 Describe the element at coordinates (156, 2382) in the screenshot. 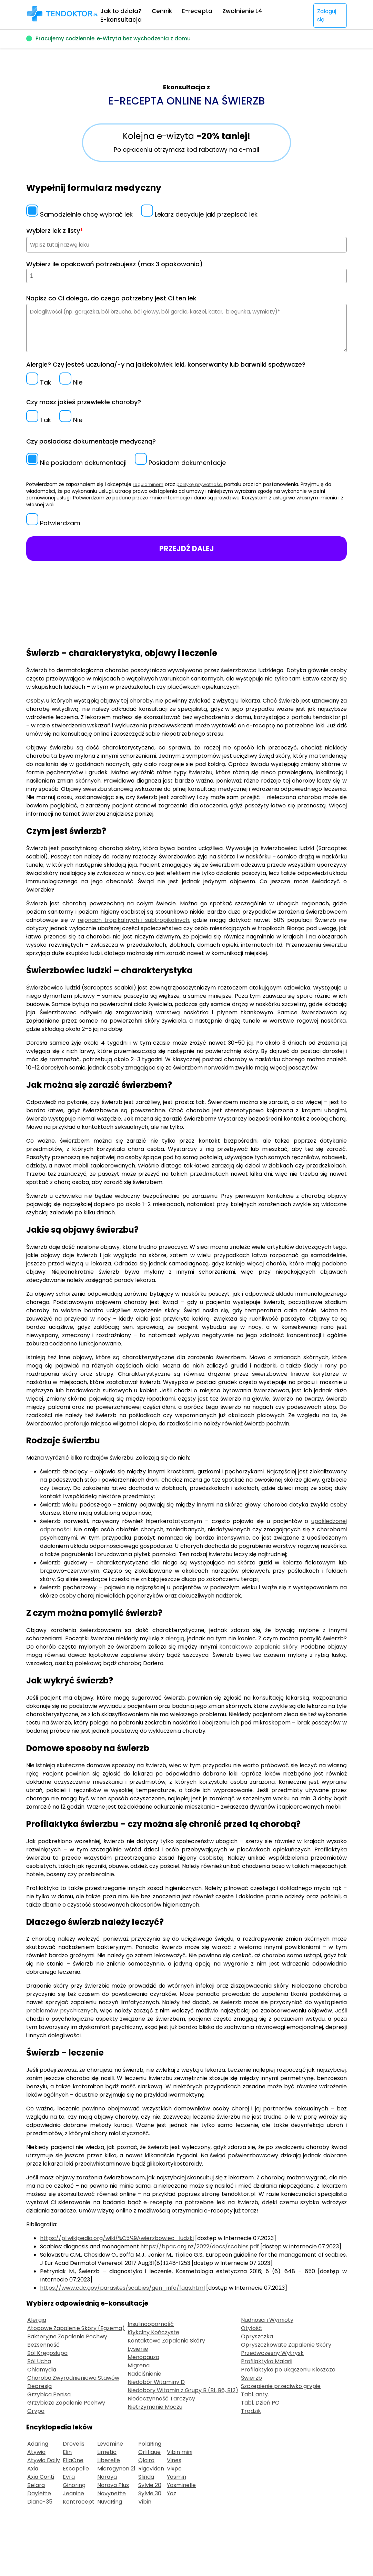

I see `Niedobór Witaminy D` at that location.